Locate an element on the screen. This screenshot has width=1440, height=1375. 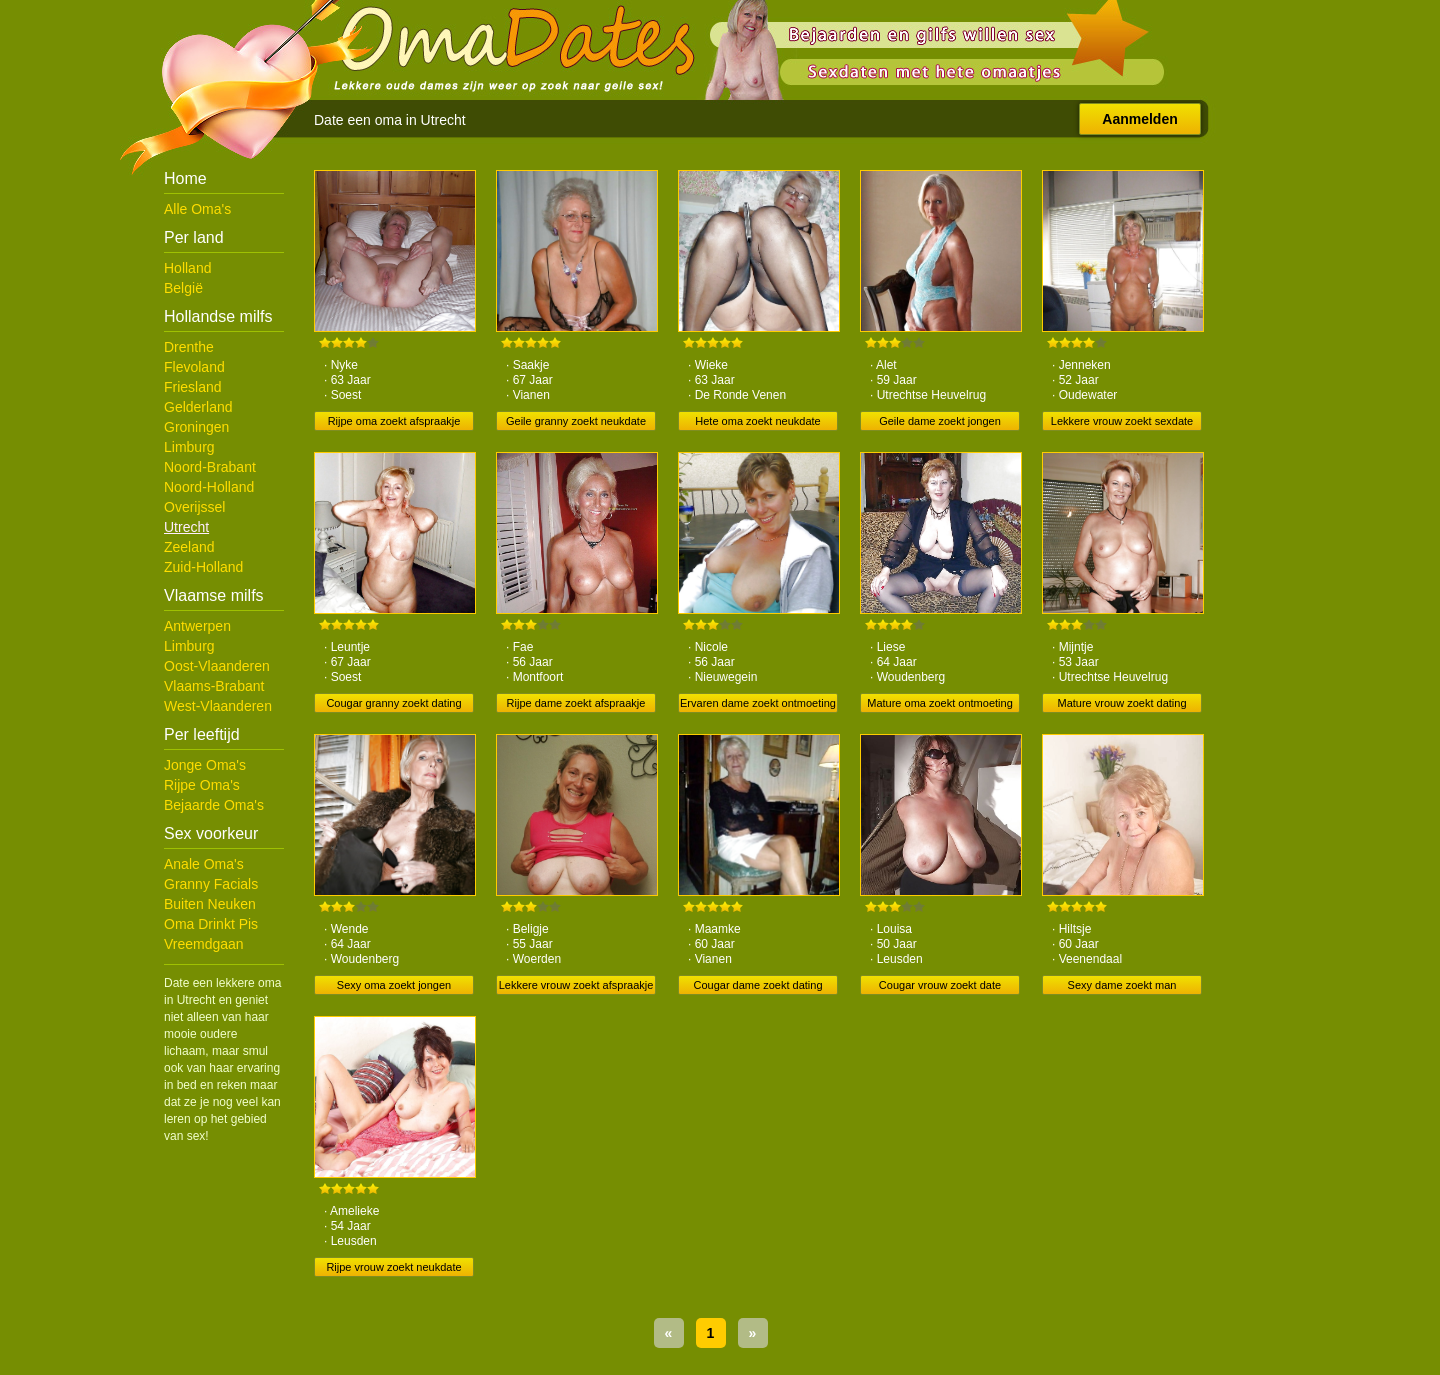
Groningen is located at coordinates (196, 427).